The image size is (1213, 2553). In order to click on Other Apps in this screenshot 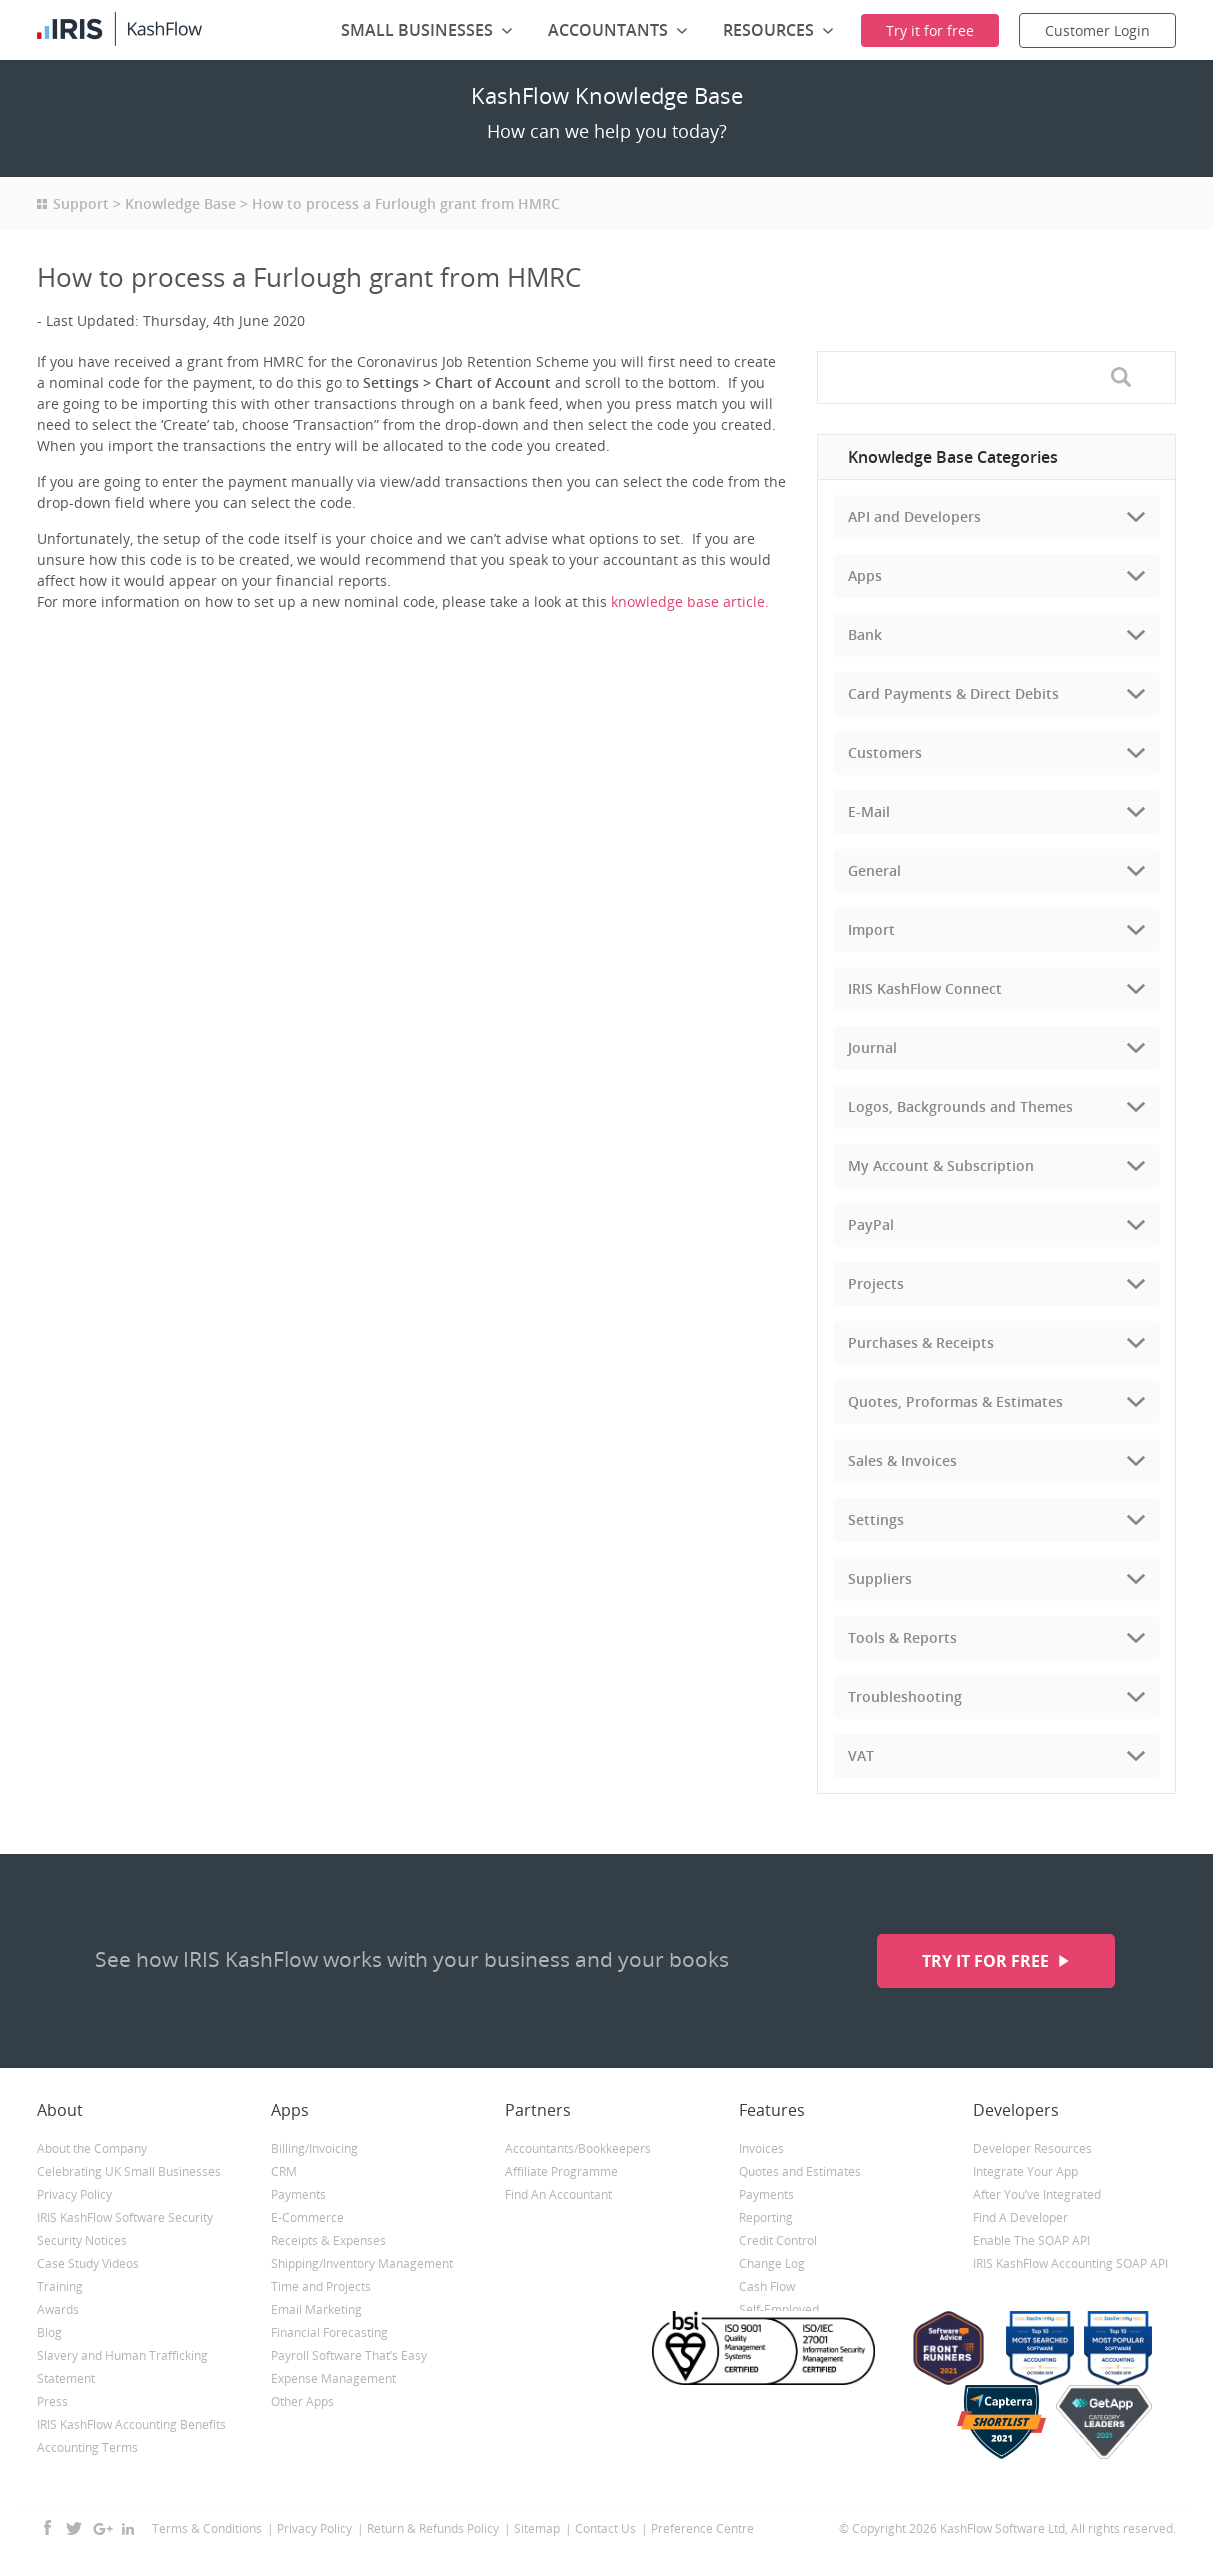, I will do `click(302, 2401)`.